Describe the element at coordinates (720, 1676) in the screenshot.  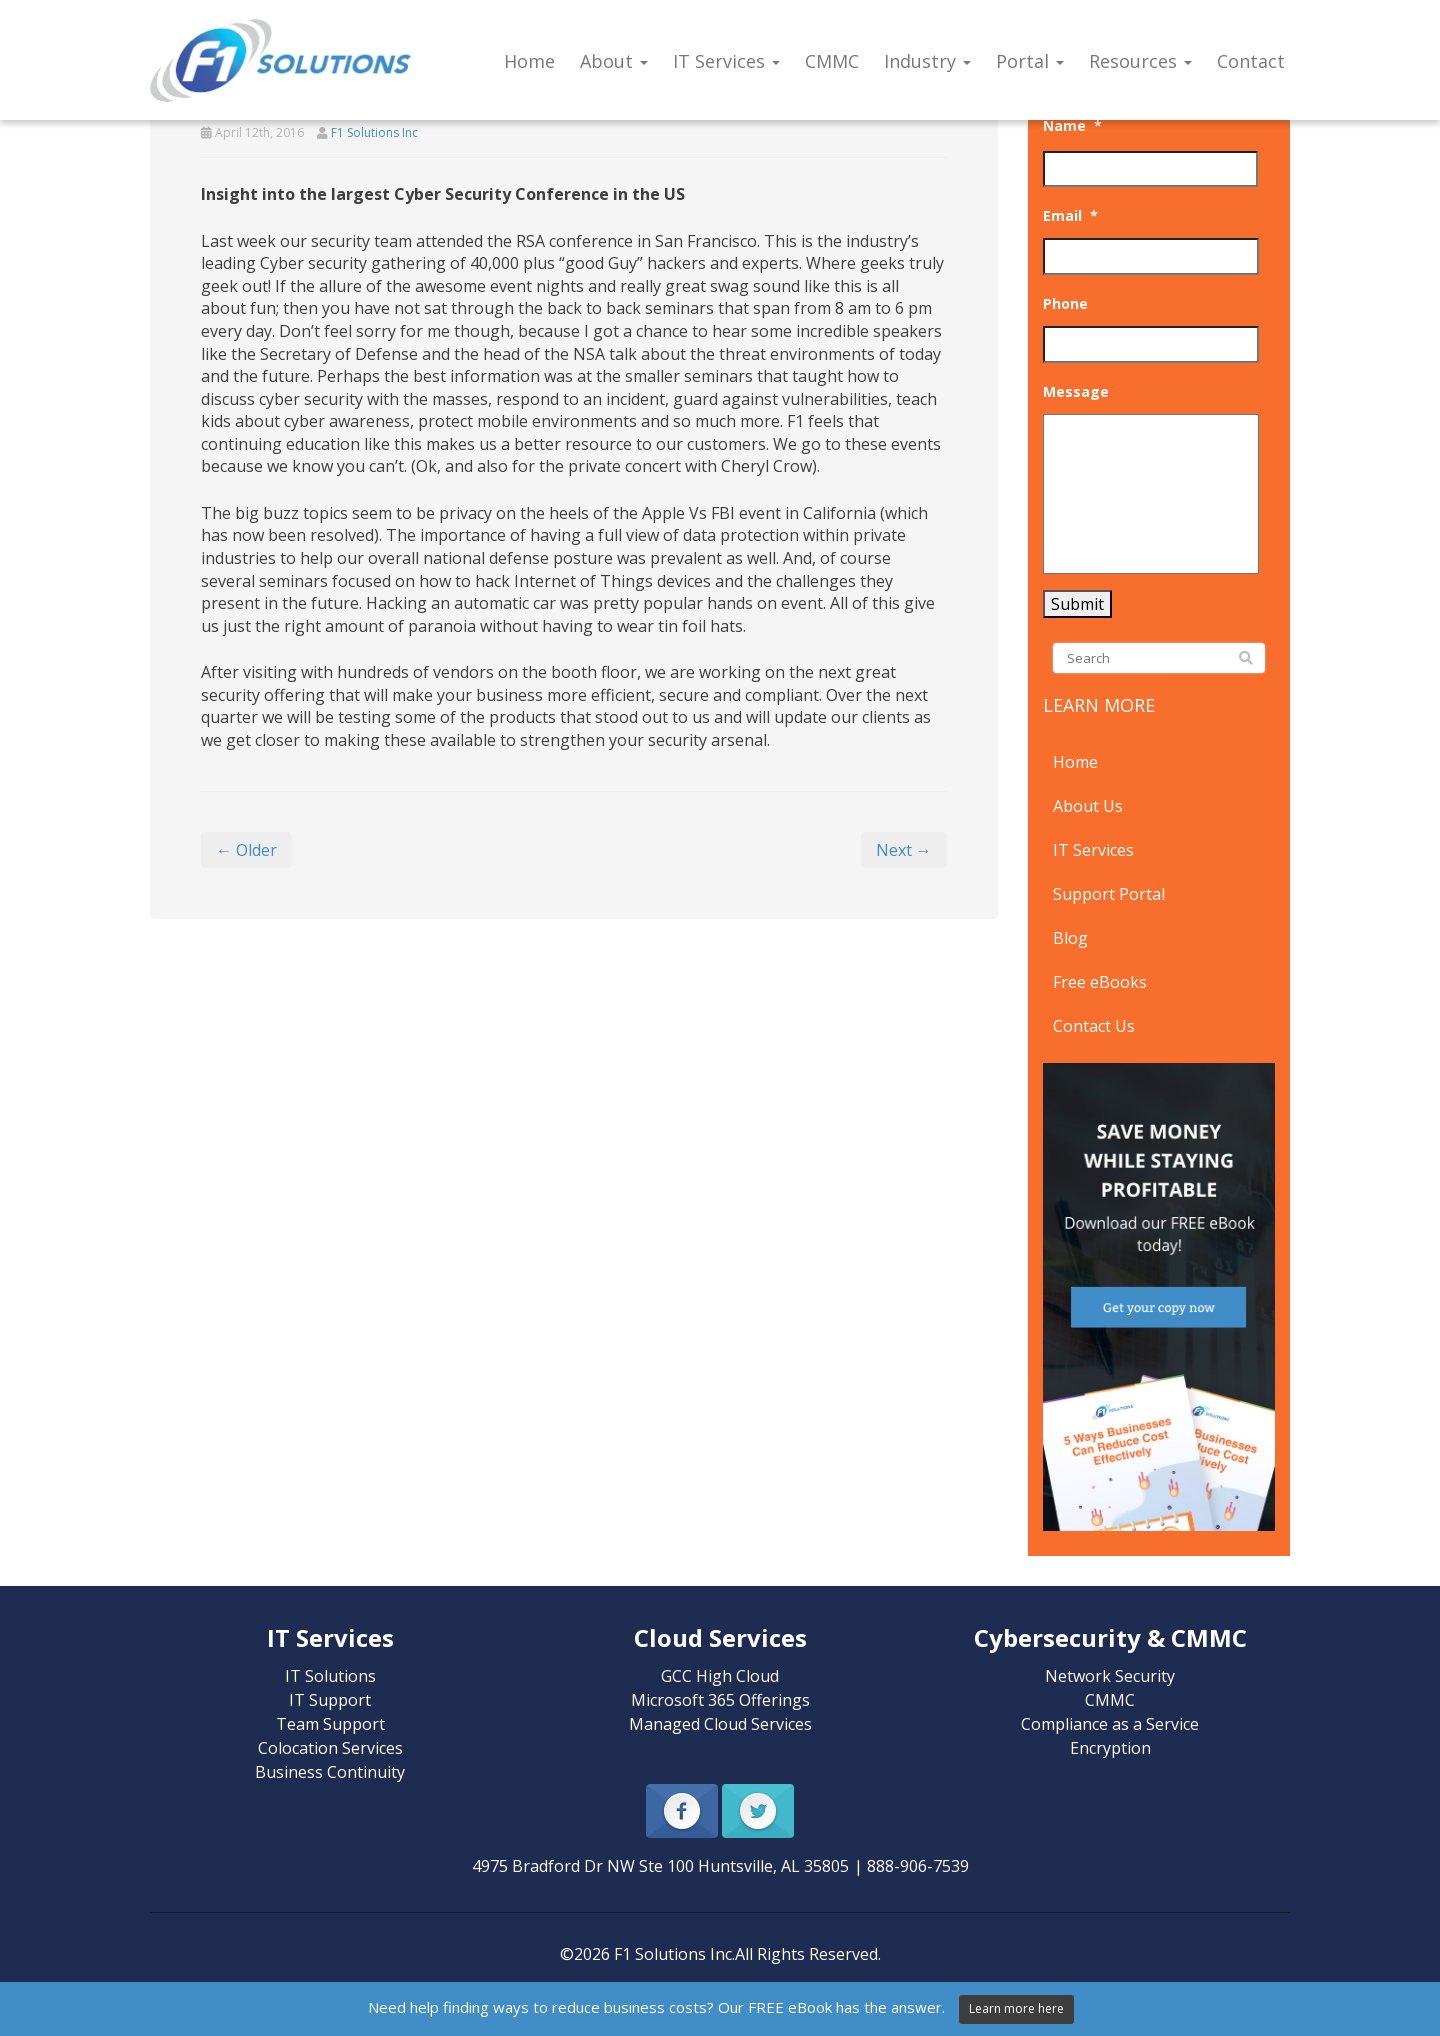
I see `GCC High Cloud` at that location.